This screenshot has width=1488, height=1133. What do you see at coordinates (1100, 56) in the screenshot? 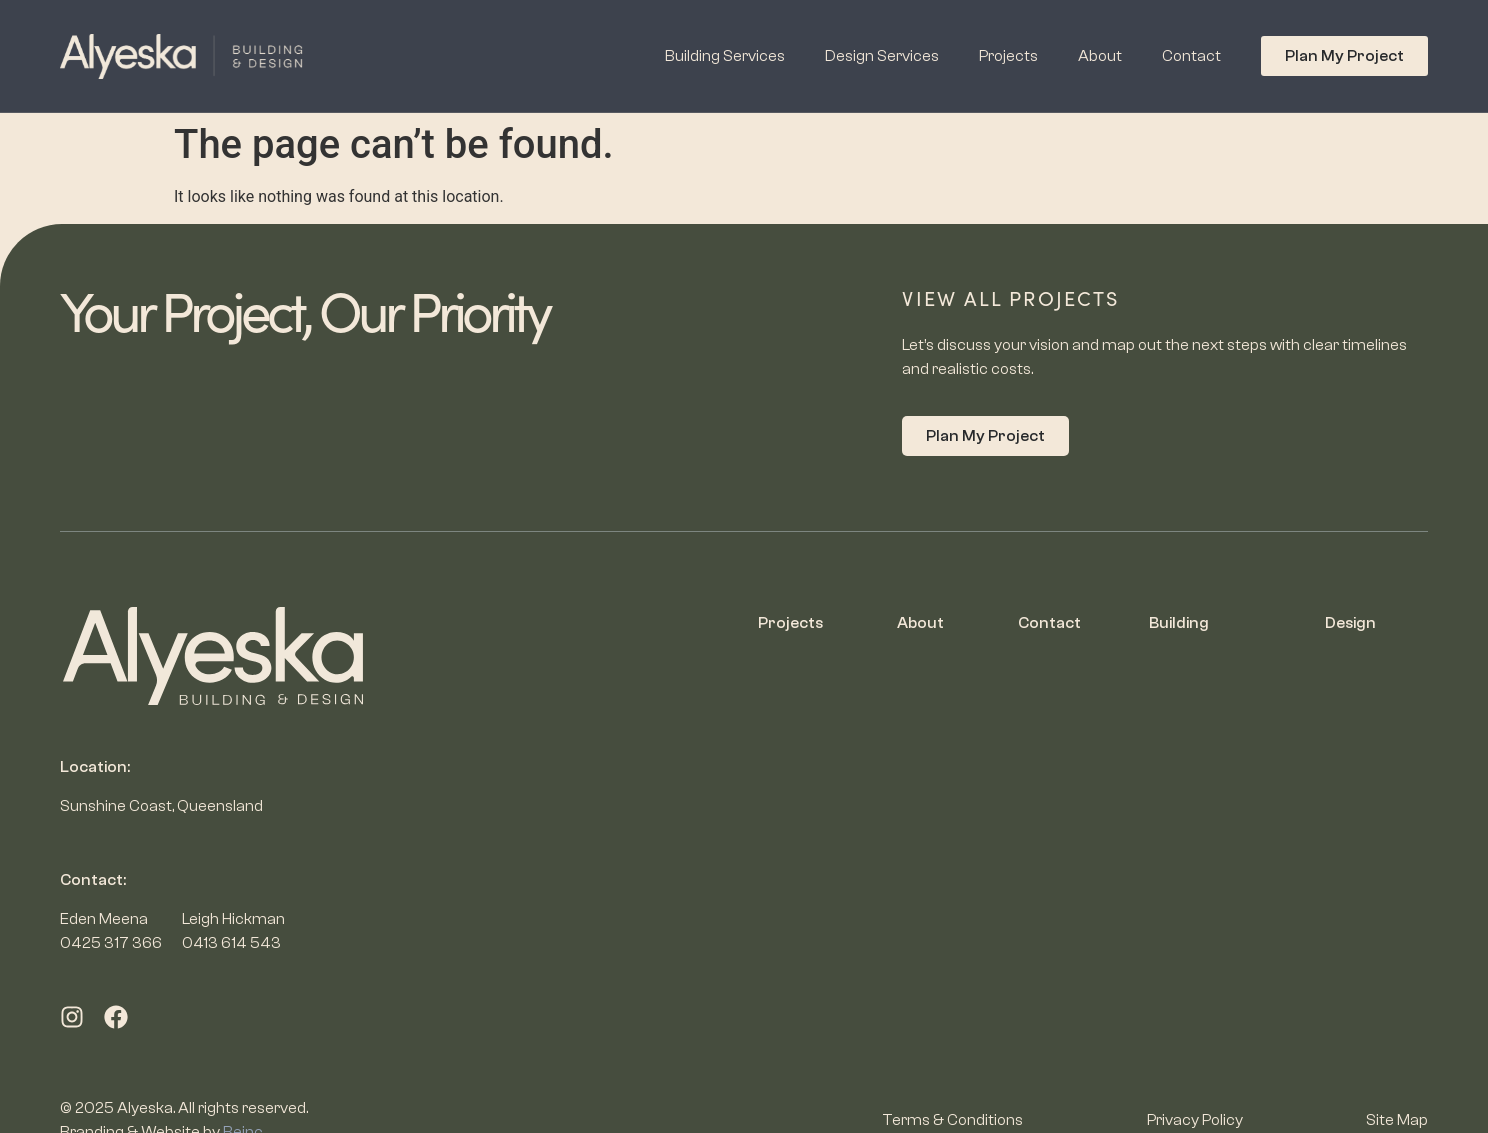
I see `About` at bounding box center [1100, 56].